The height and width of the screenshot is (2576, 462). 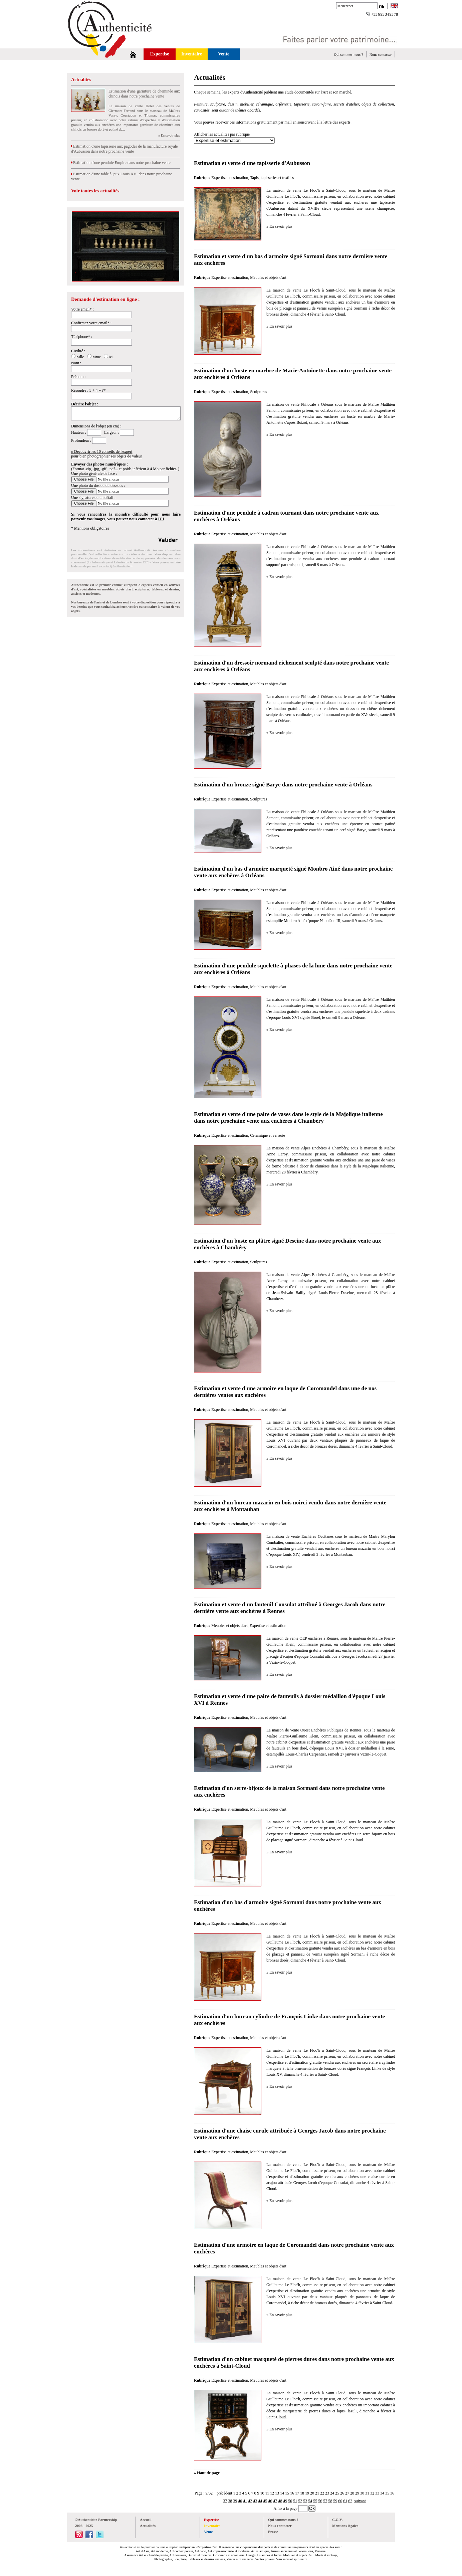 What do you see at coordinates (224, 2493) in the screenshot?
I see `précédent` at bounding box center [224, 2493].